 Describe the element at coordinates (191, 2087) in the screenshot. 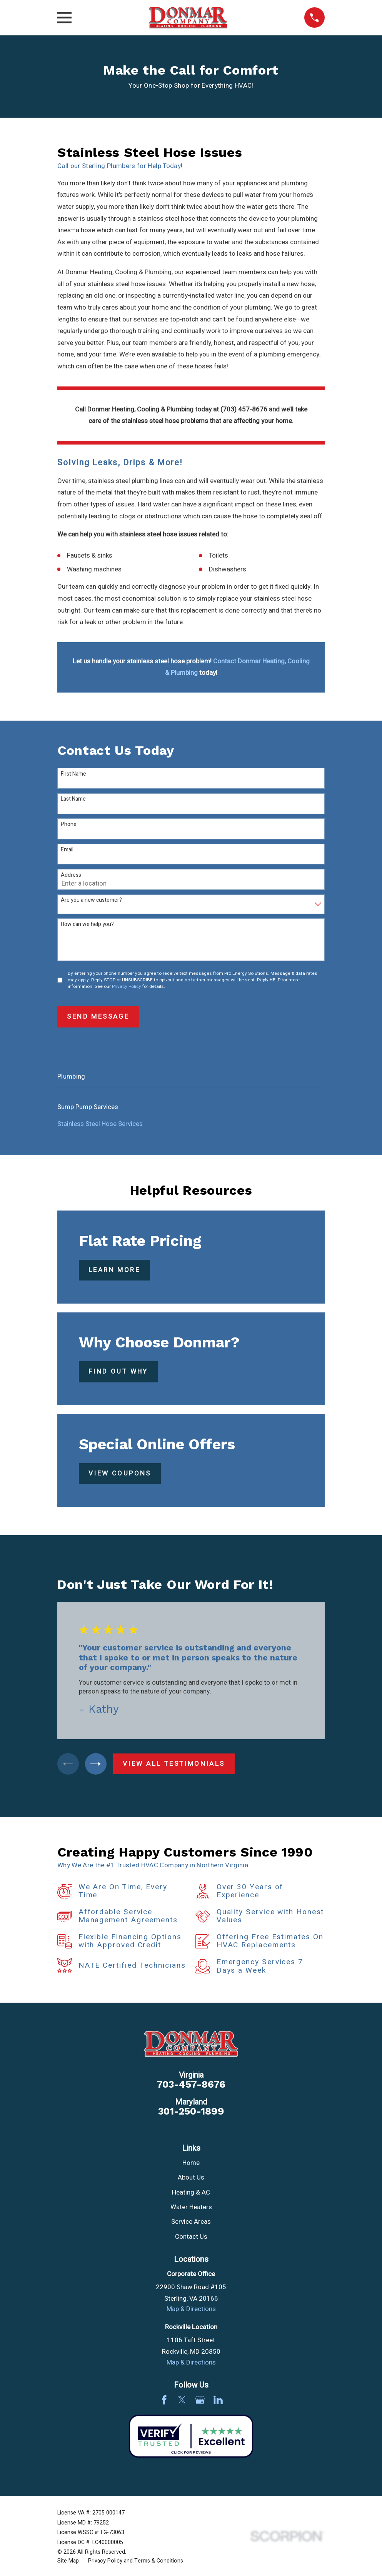

I see `703-457-8676` at that location.